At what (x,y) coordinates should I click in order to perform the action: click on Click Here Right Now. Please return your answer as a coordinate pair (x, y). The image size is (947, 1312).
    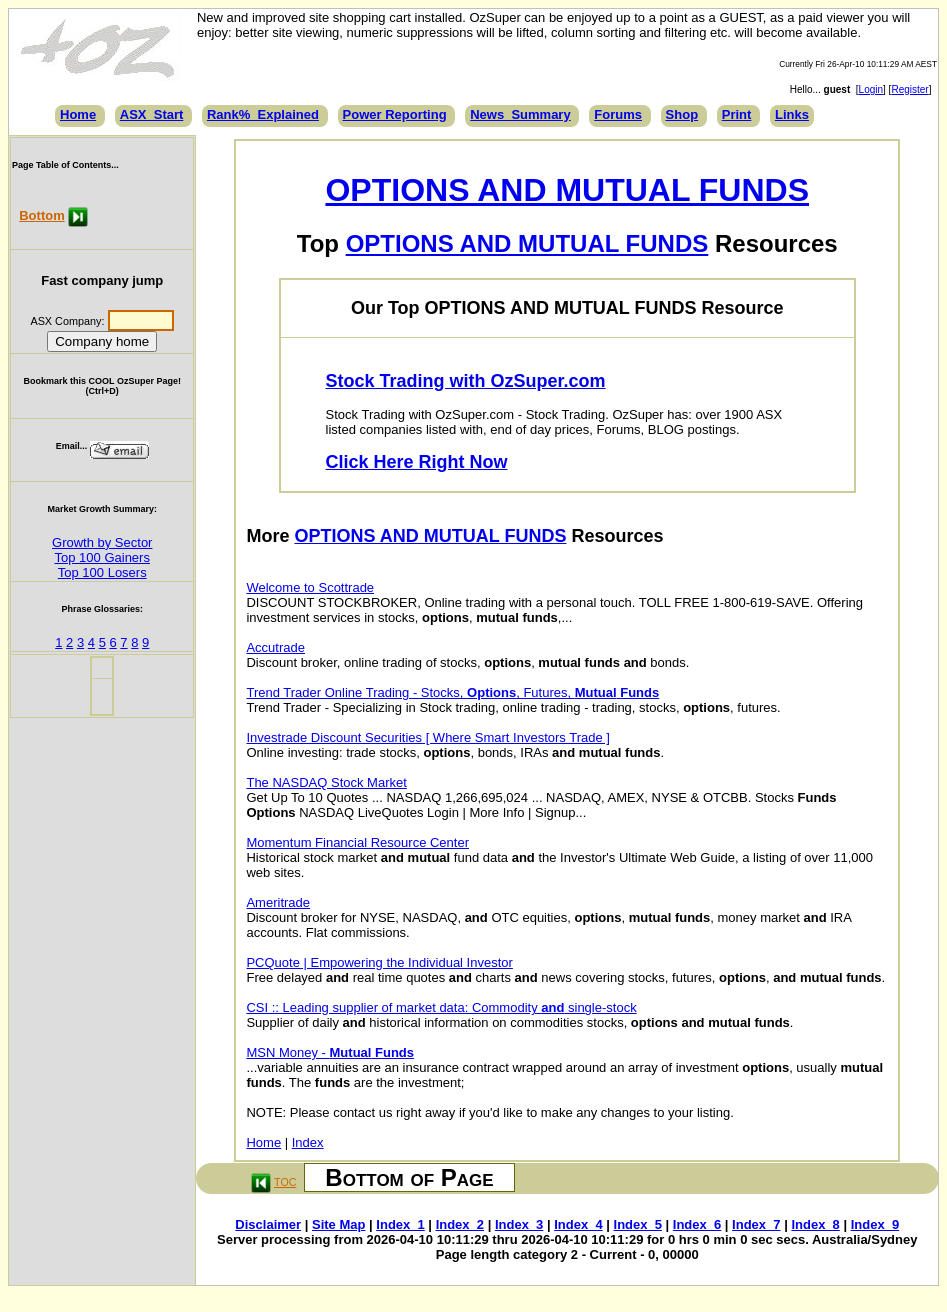
    Looking at the image, I should click on (417, 462).